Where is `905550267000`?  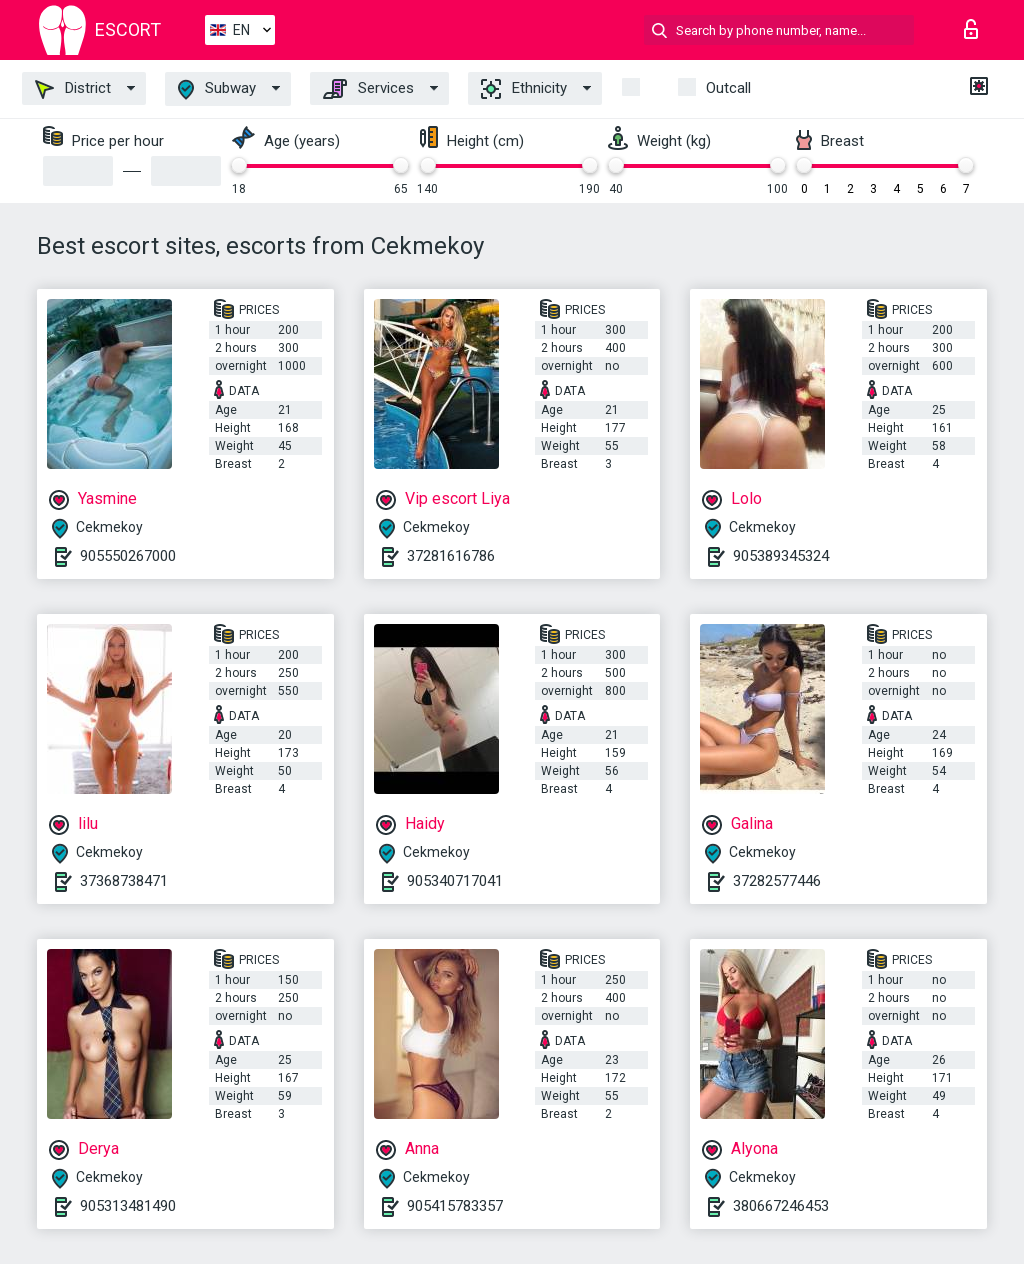
905550267000 is located at coordinates (128, 556).